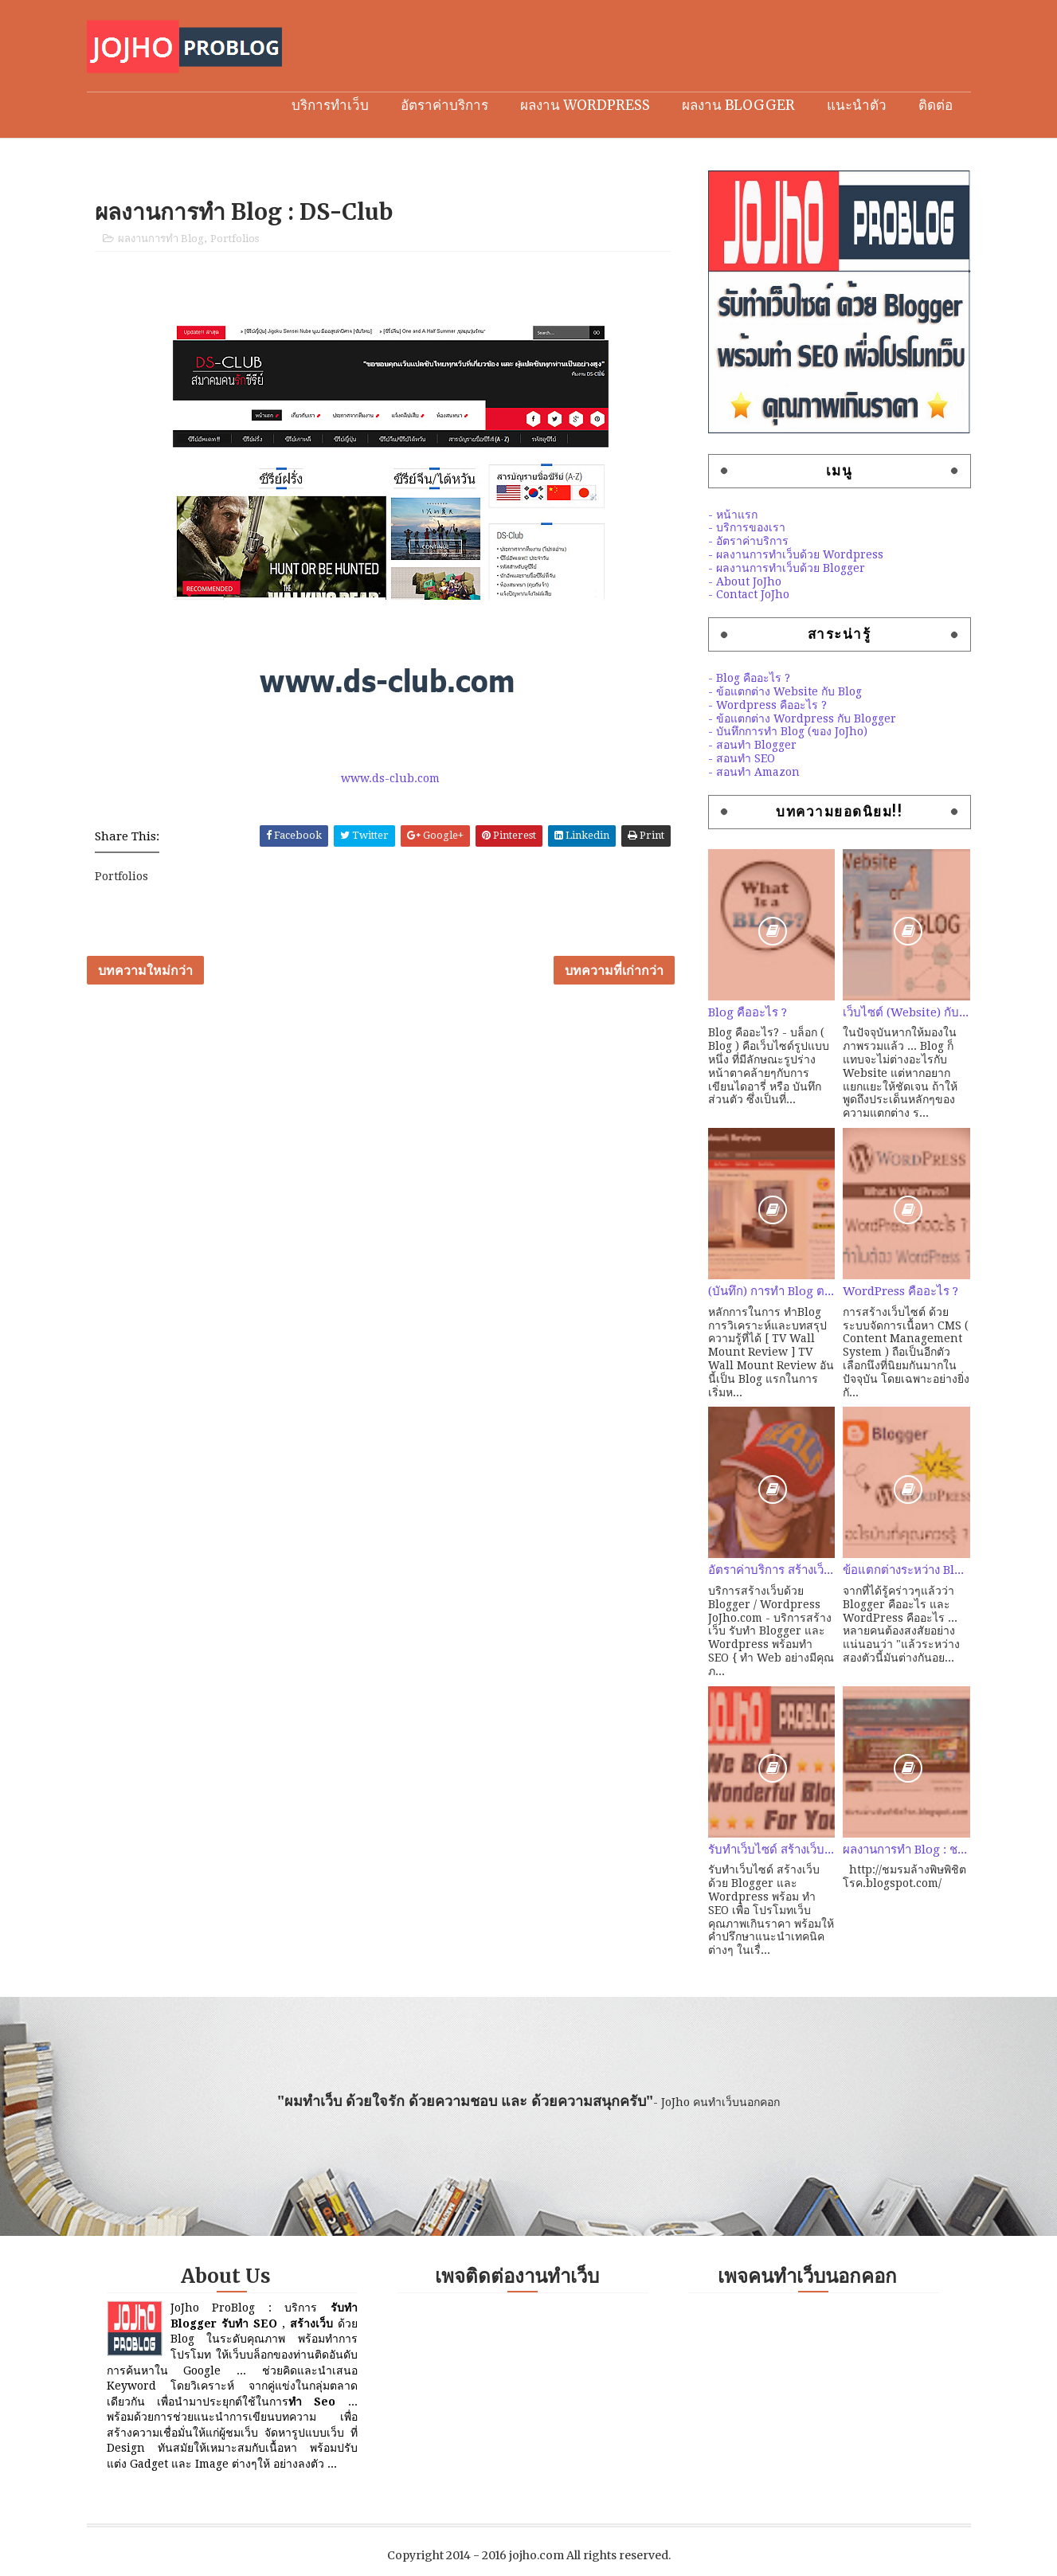 The height and width of the screenshot is (2576, 1057). What do you see at coordinates (752, 744) in the screenshot?
I see `- สอนทำ Blogger` at bounding box center [752, 744].